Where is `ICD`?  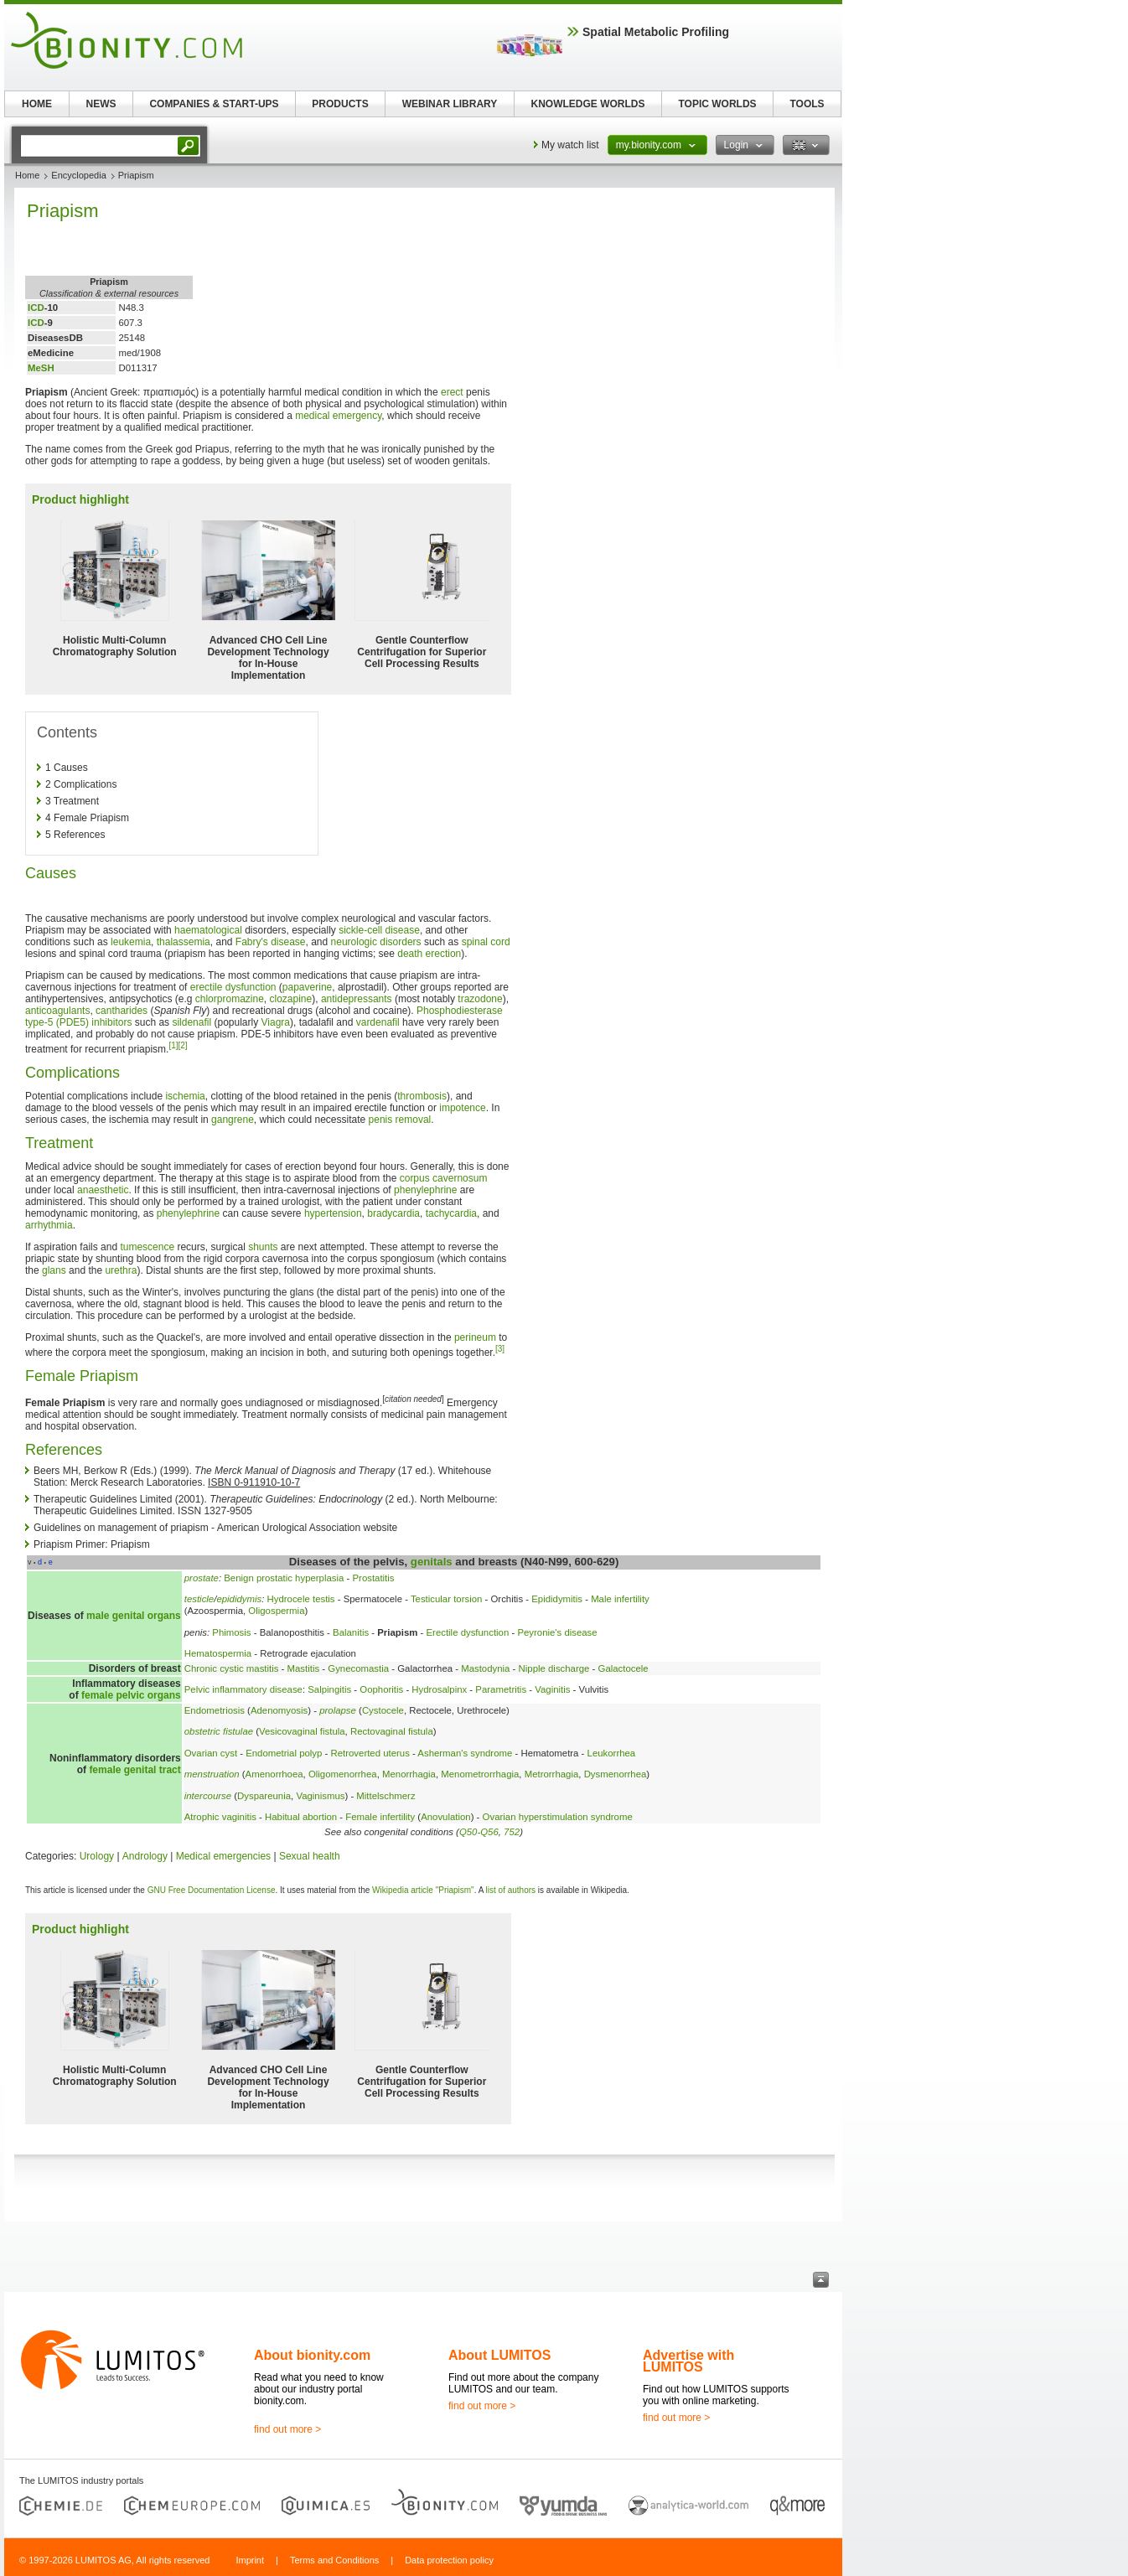 ICD is located at coordinates (36, 308).